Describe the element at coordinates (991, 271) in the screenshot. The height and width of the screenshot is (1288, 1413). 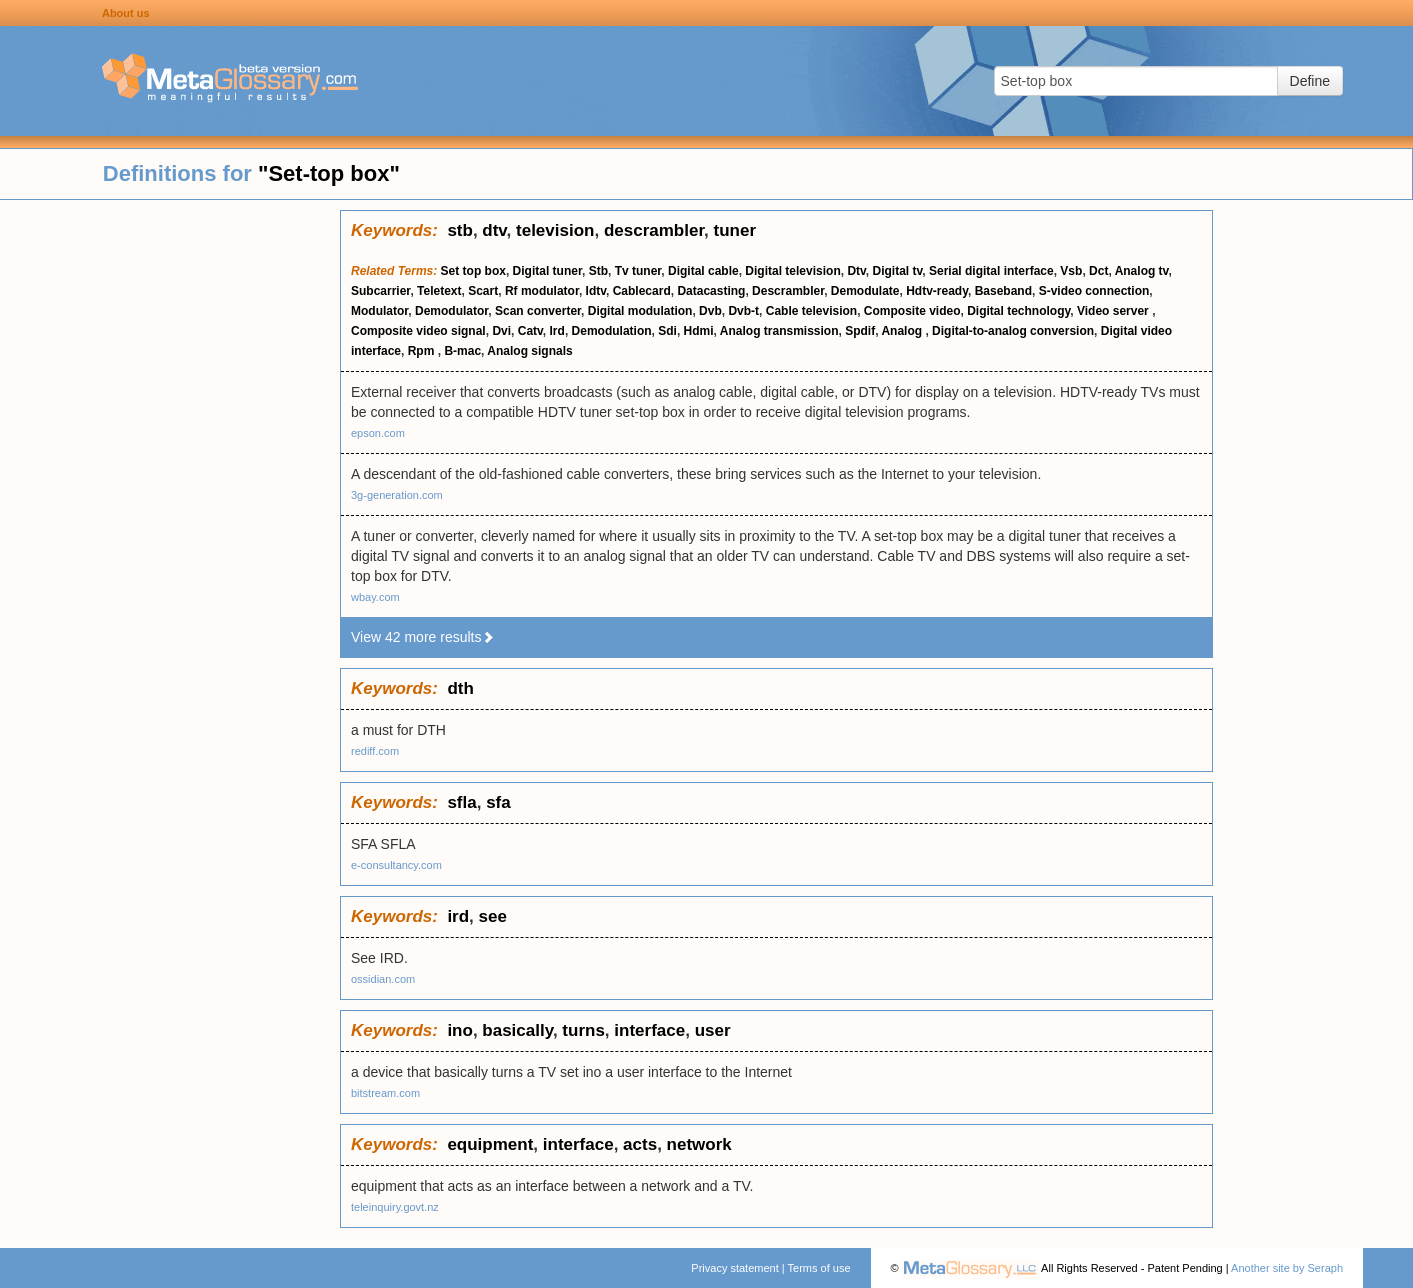
I see `Serial digital interface` at that location.